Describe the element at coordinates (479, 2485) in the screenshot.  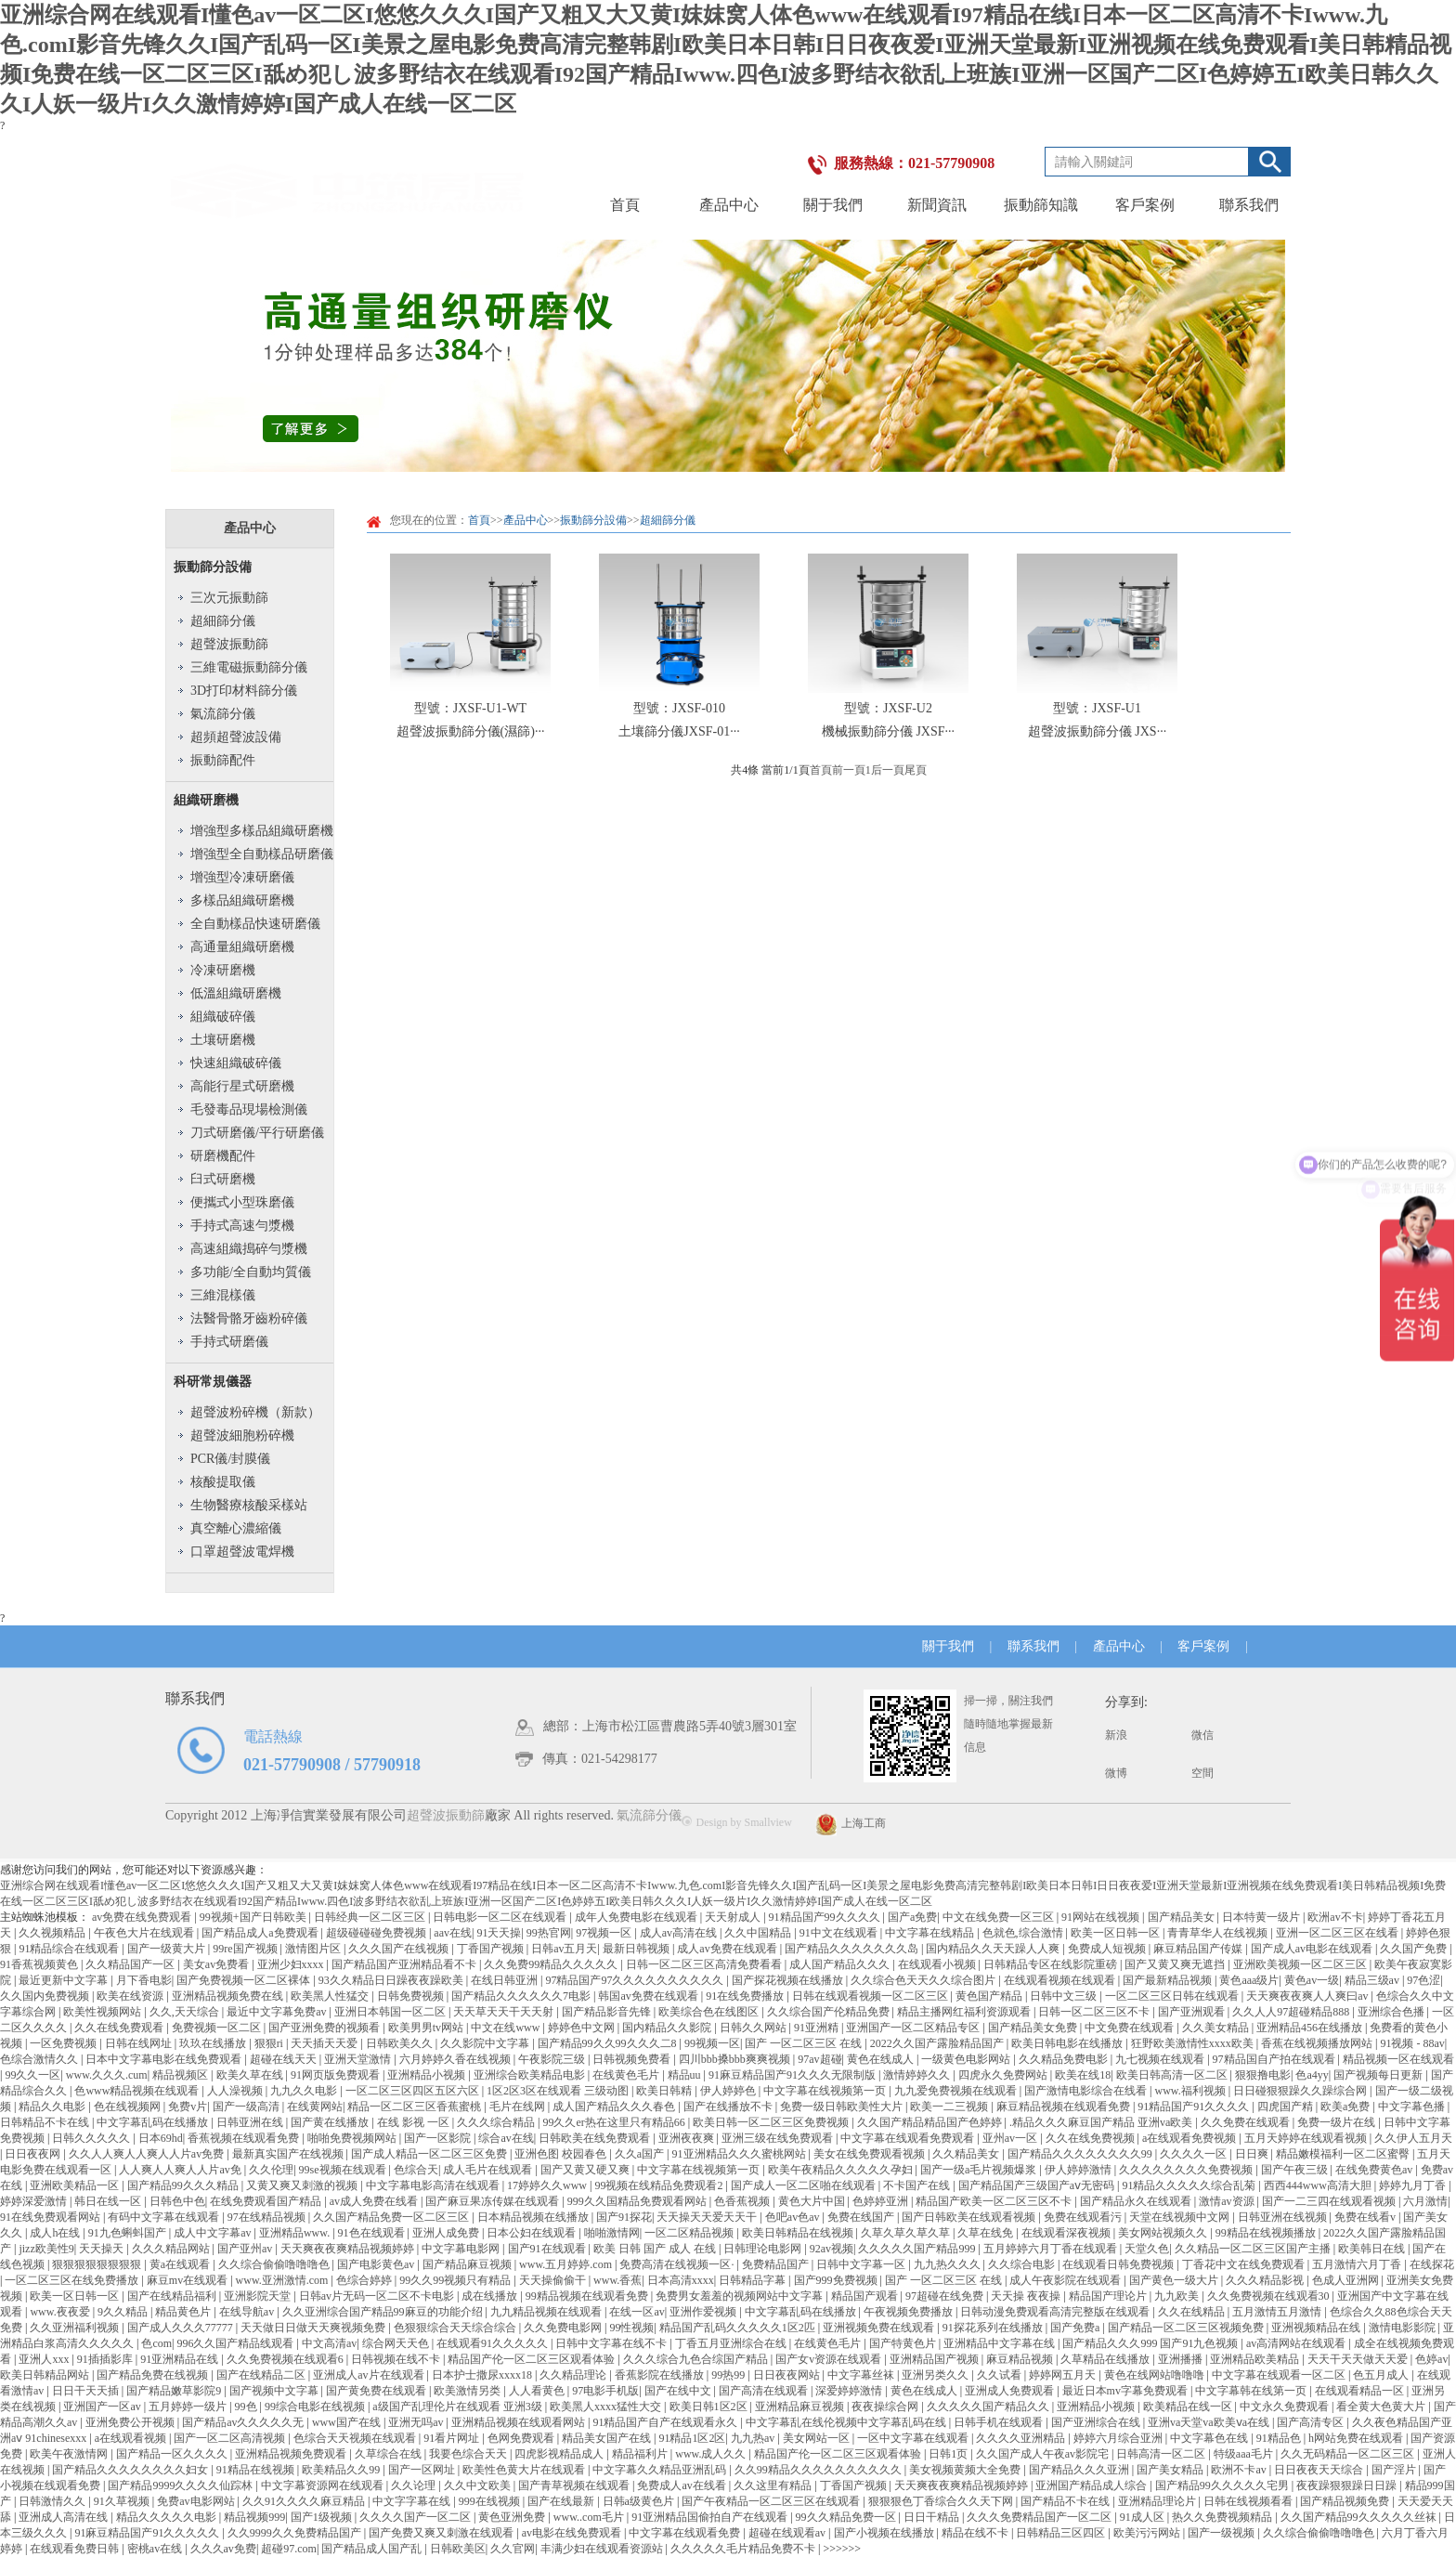
I see `久久中文欧美` at that location.